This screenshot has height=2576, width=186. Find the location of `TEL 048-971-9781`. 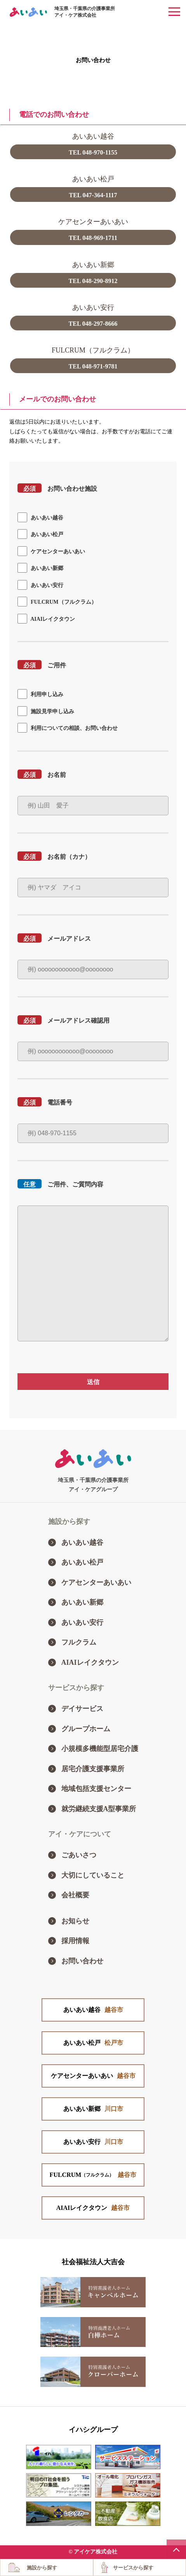

TEL 048-971-9781 is located at coordinates (93, 366).